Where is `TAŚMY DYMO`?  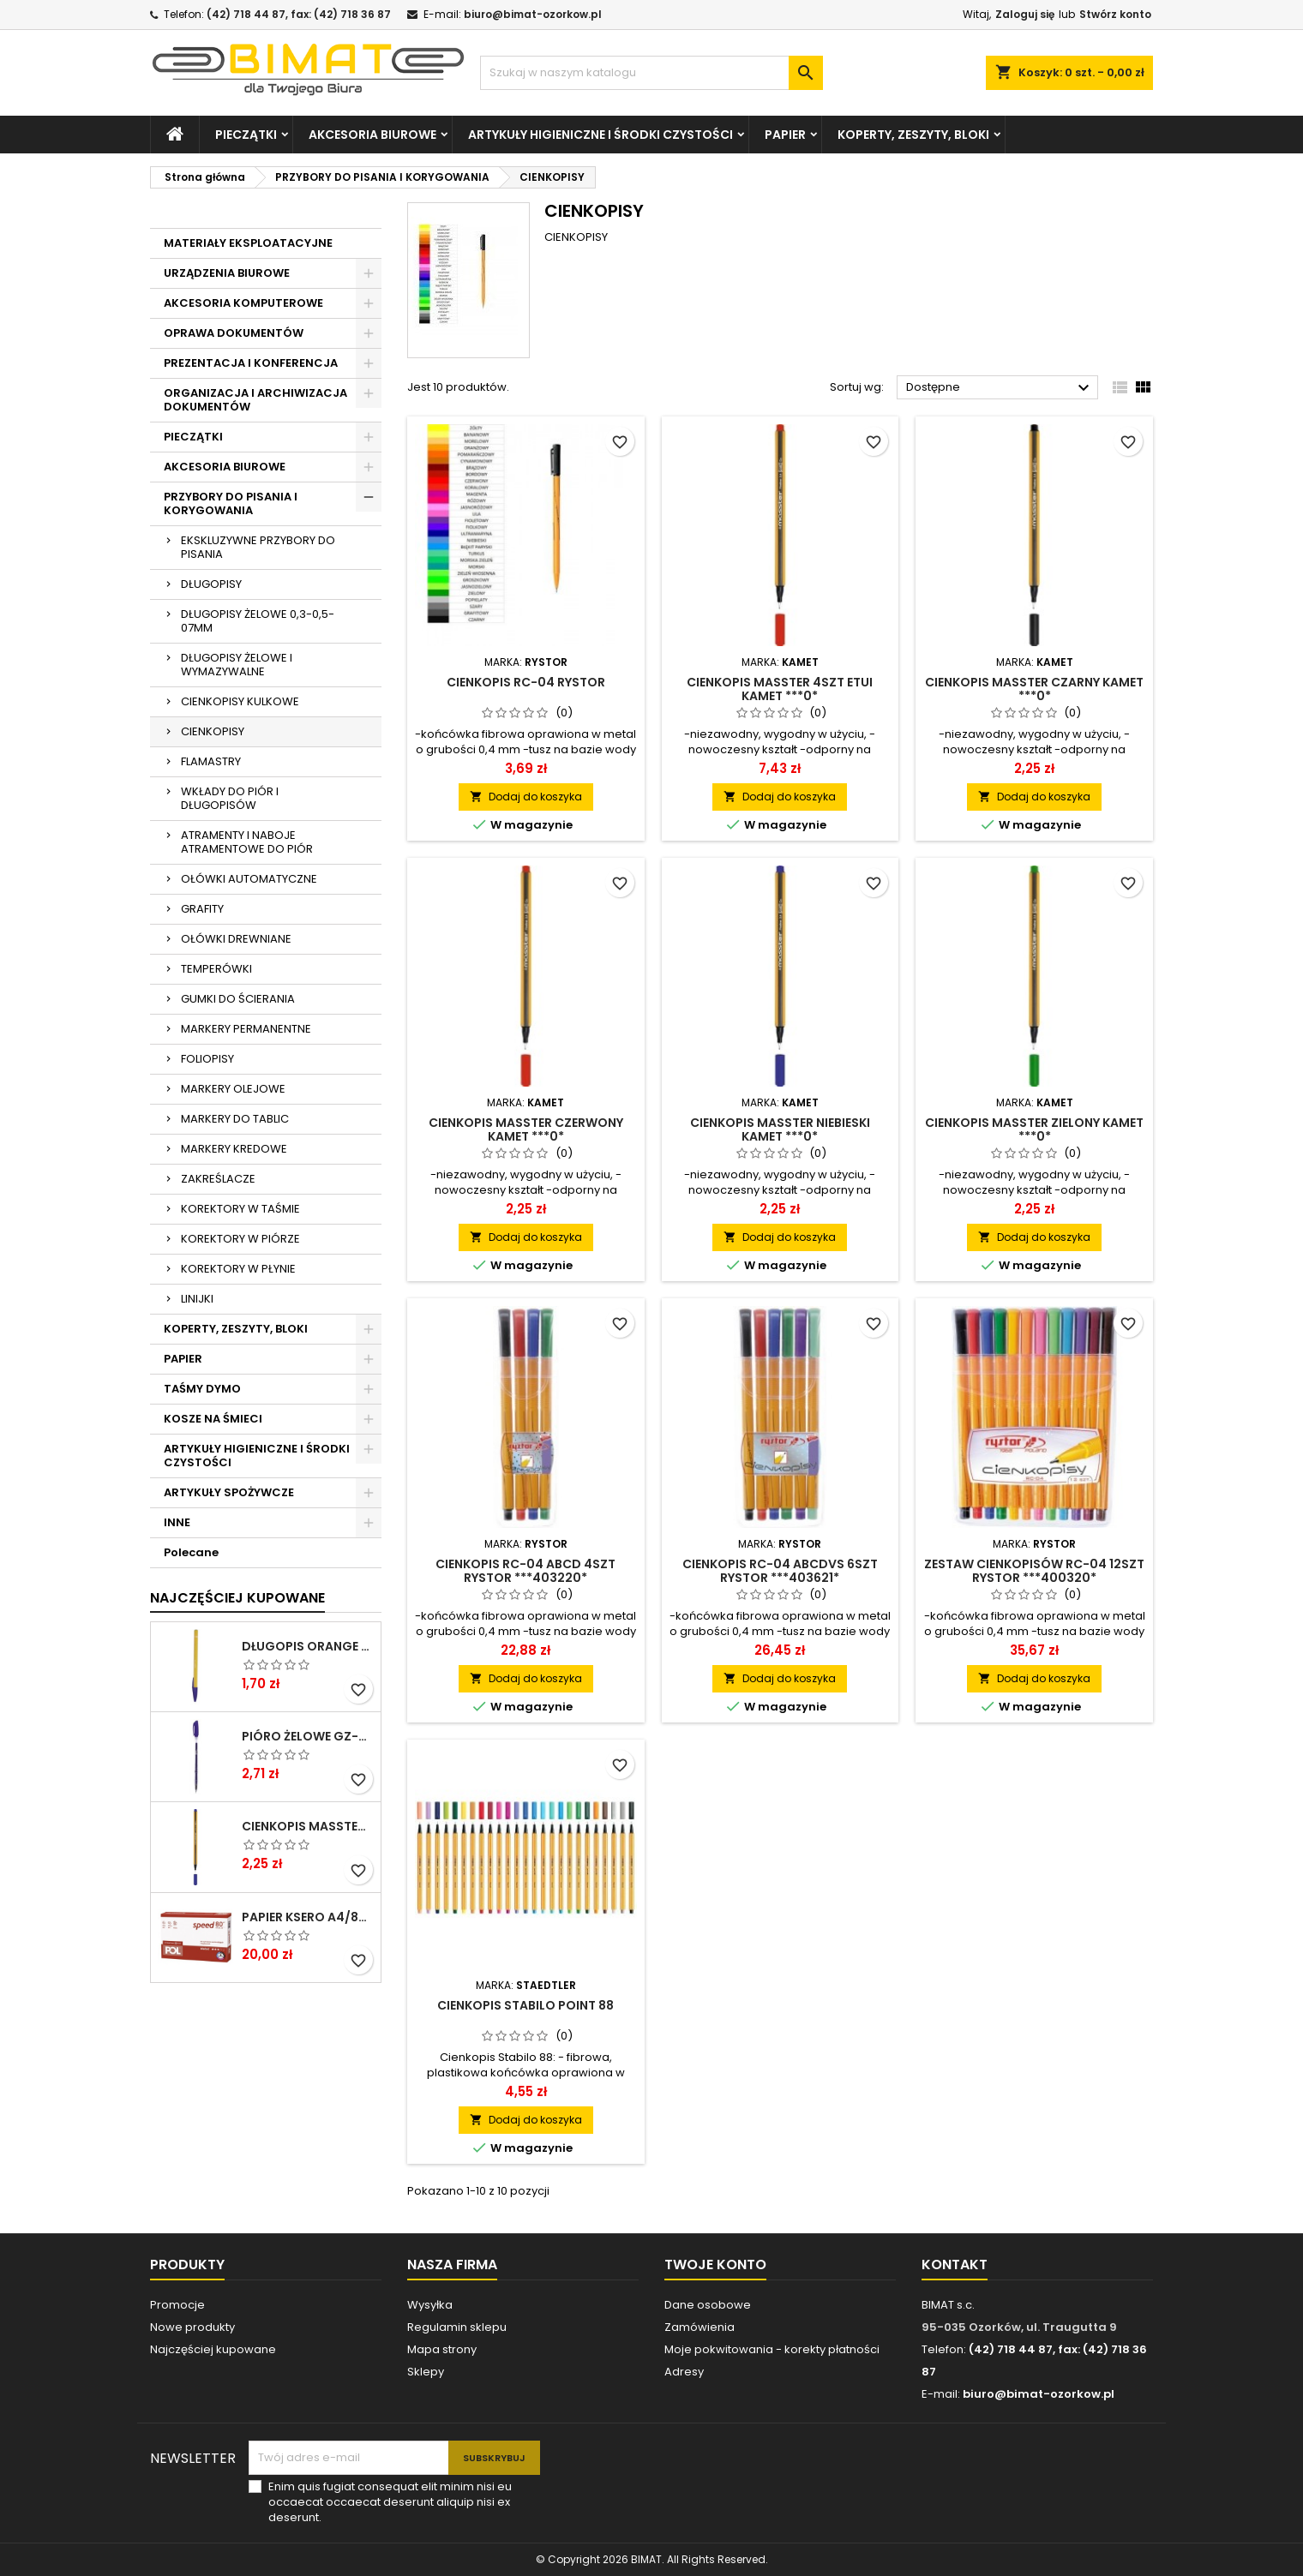
TAŚMY DYMO is located at coordinates (202, 1389).